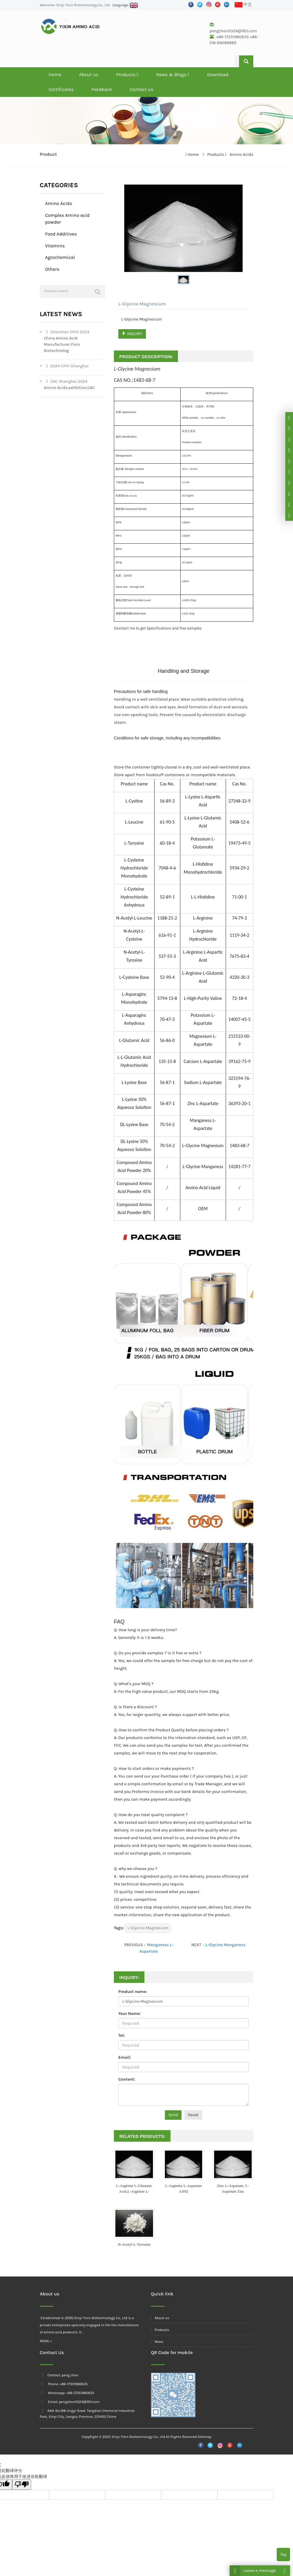  What do you see at coordinates (60, 257) in the screenshot?
I see `Agrochemical` at bounding box center [60, 257].